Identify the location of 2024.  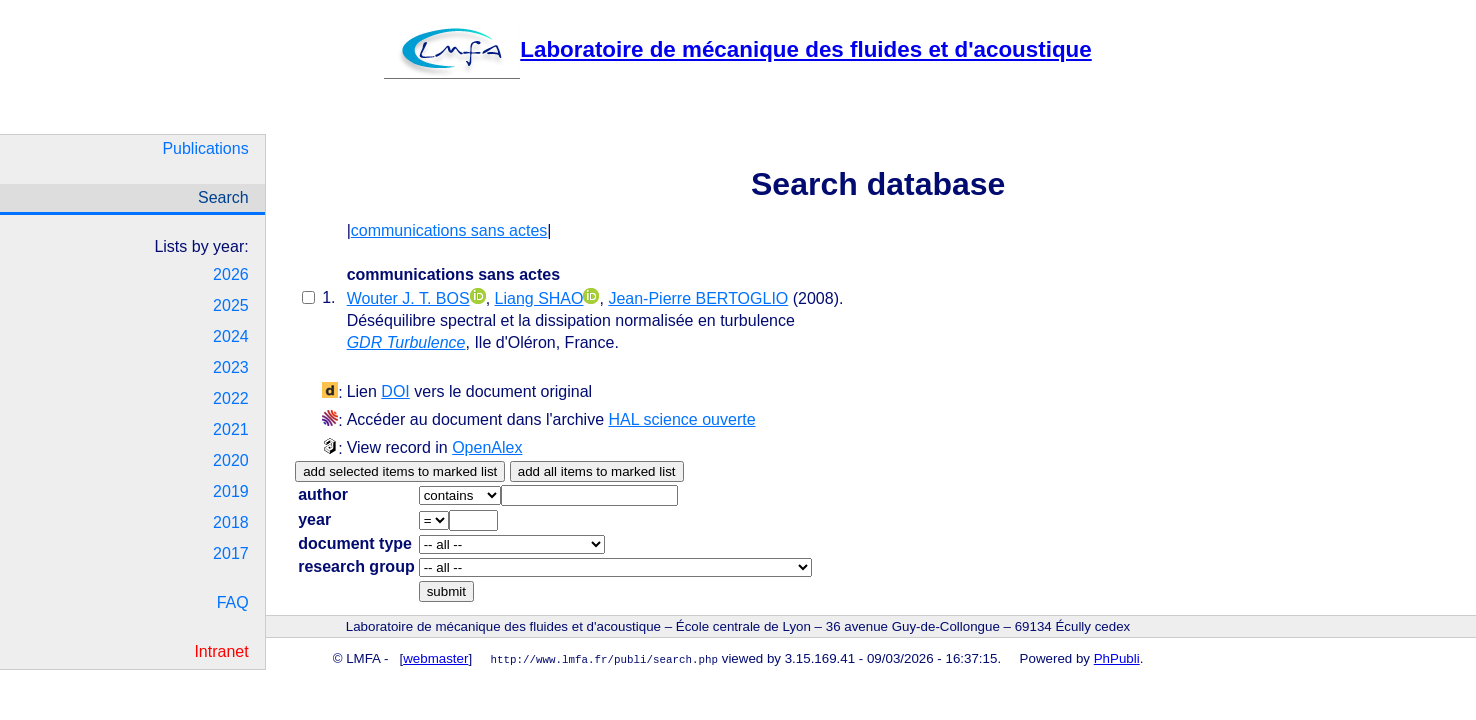
(231, 336).